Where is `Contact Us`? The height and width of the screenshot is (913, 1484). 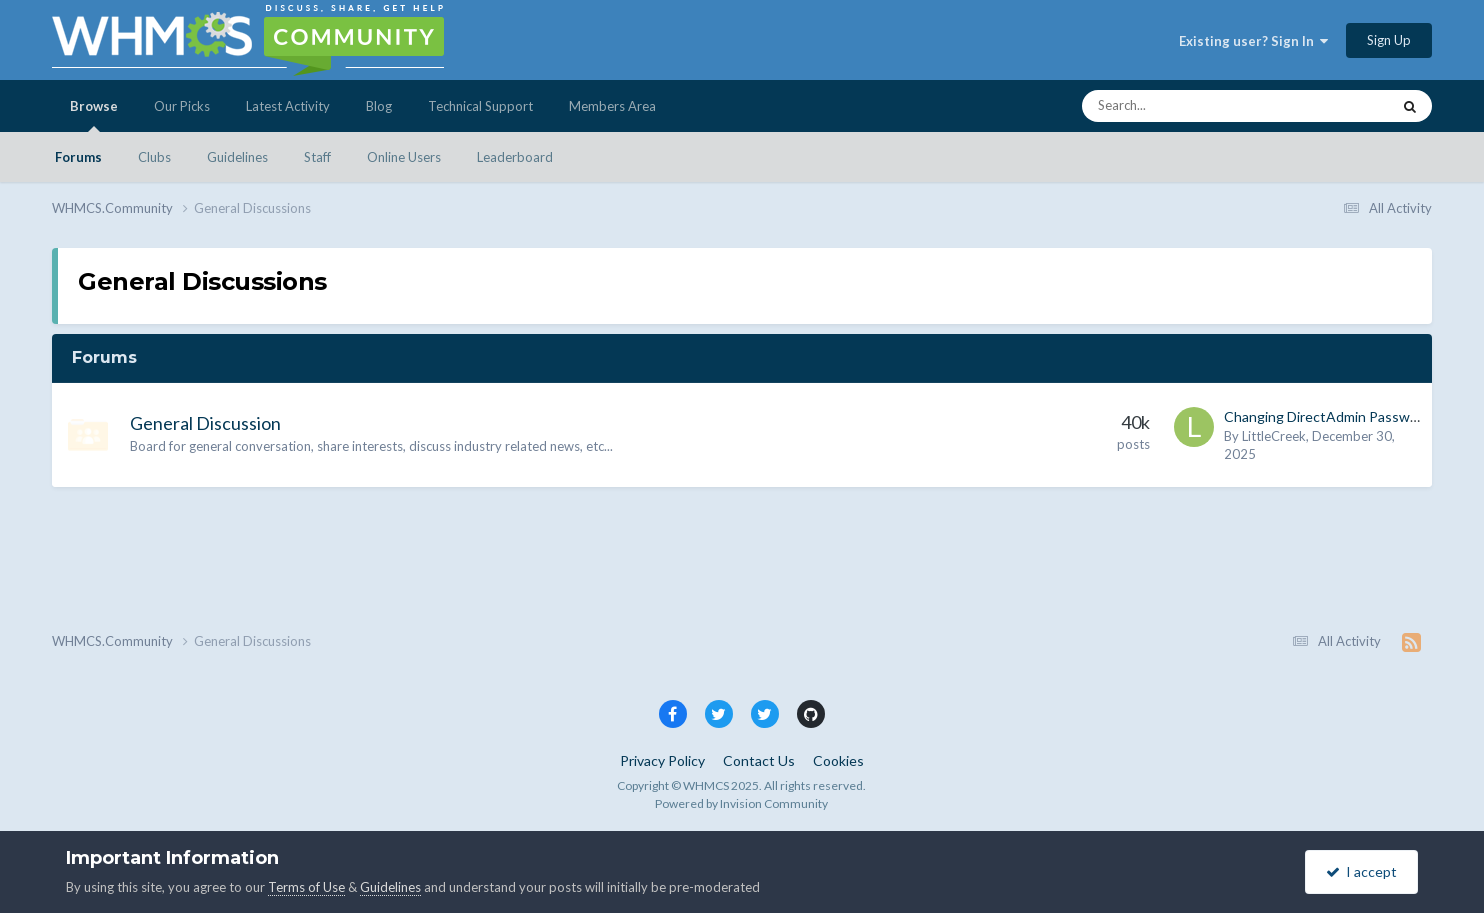
Contact Us is located at coordinates (759, 760).